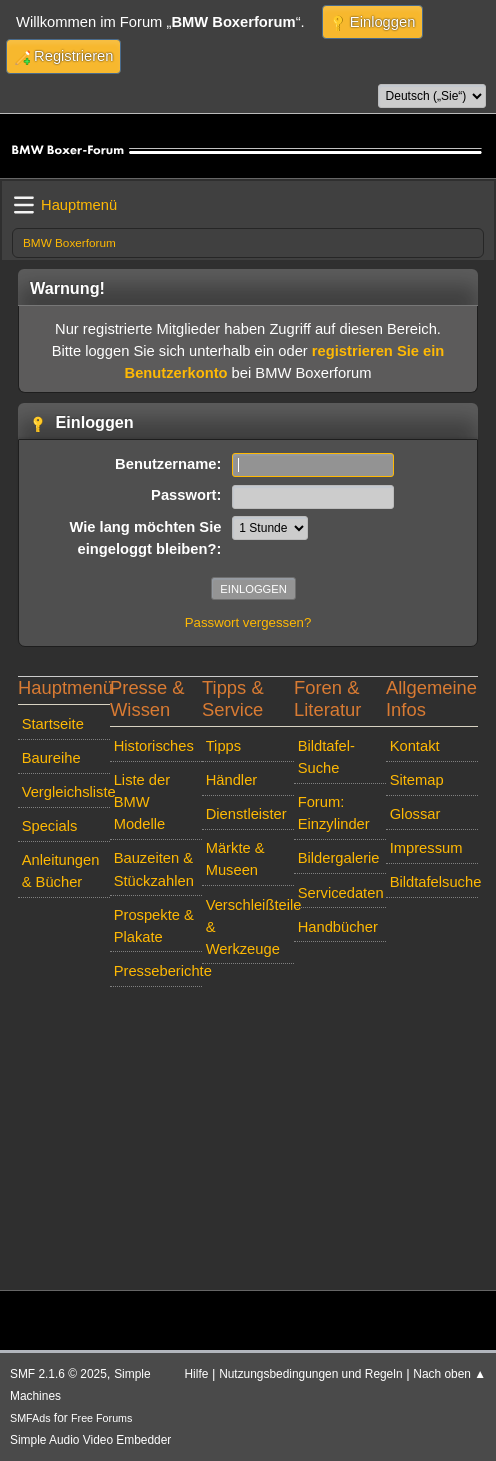  What do you see at coordinates (61, 871) in the screenshot?
I see `Anleitungen & Bücher` at bounding box center [61, 871].